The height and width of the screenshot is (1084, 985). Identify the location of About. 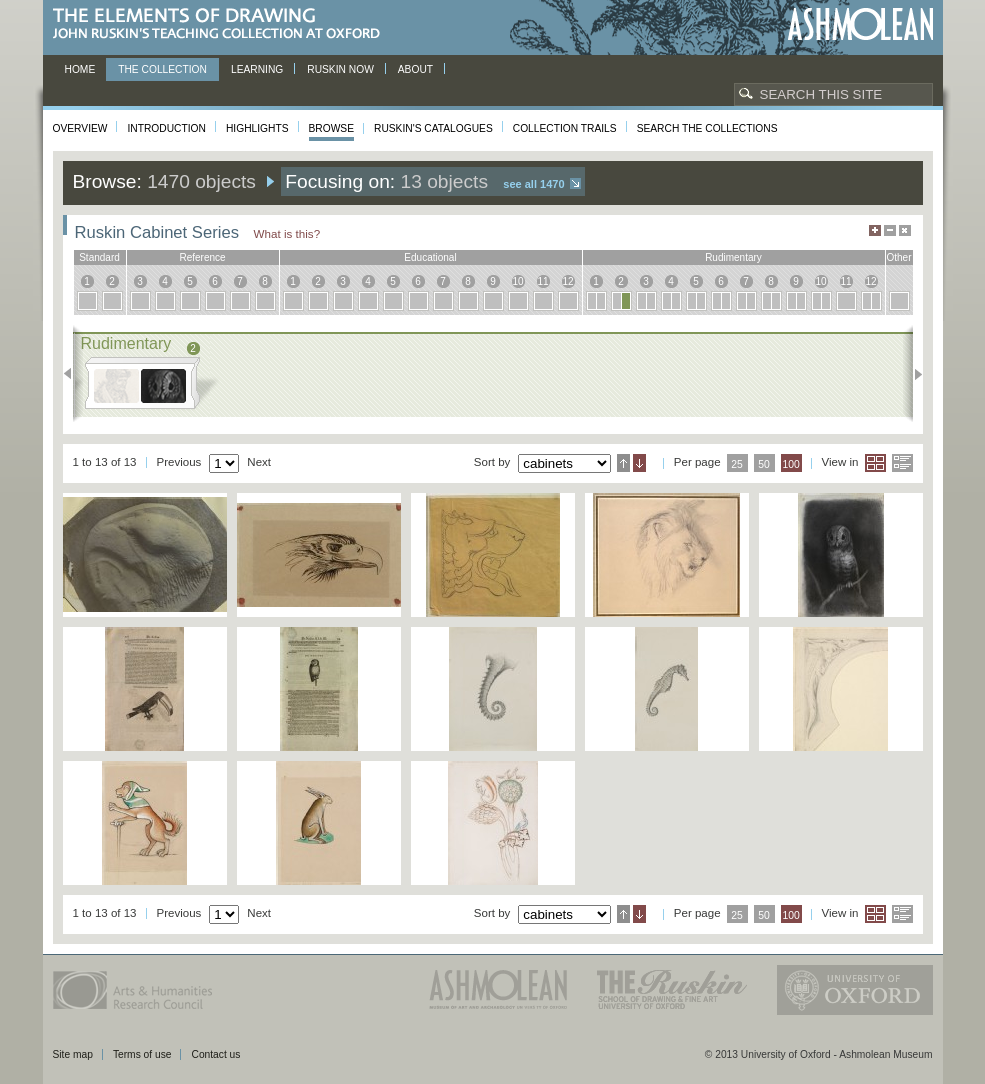
(415, 69).